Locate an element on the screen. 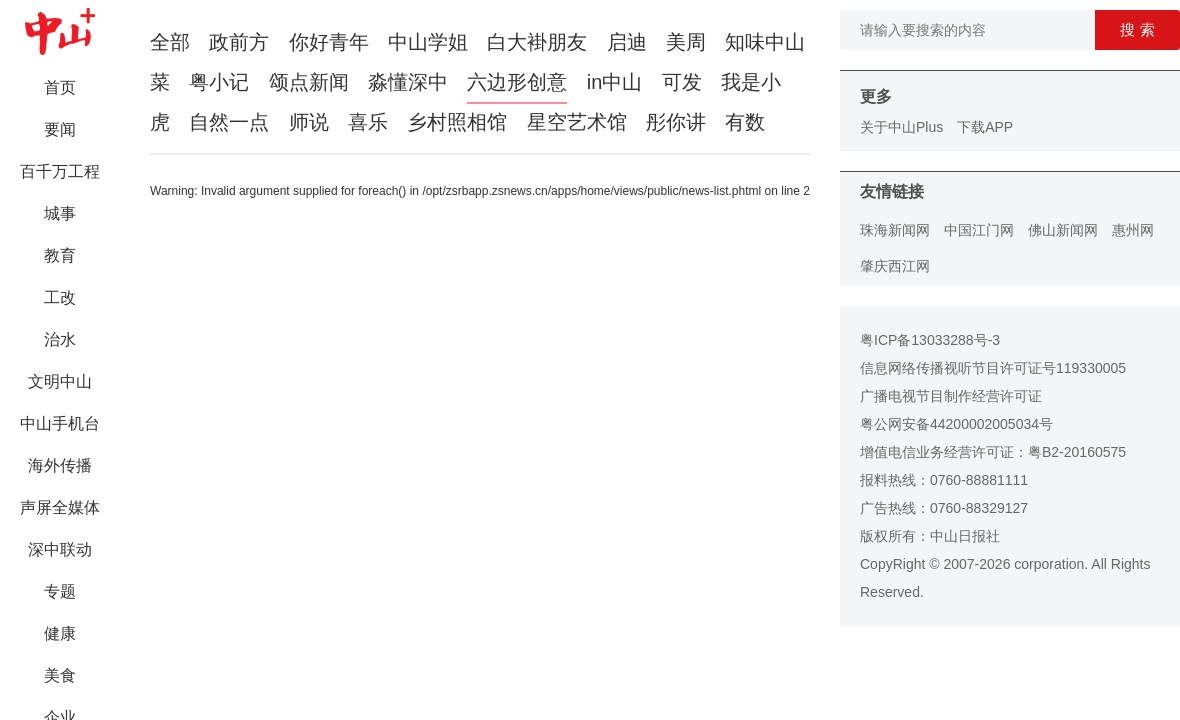  声屏全媒体 is located at coordinates (60, 507).